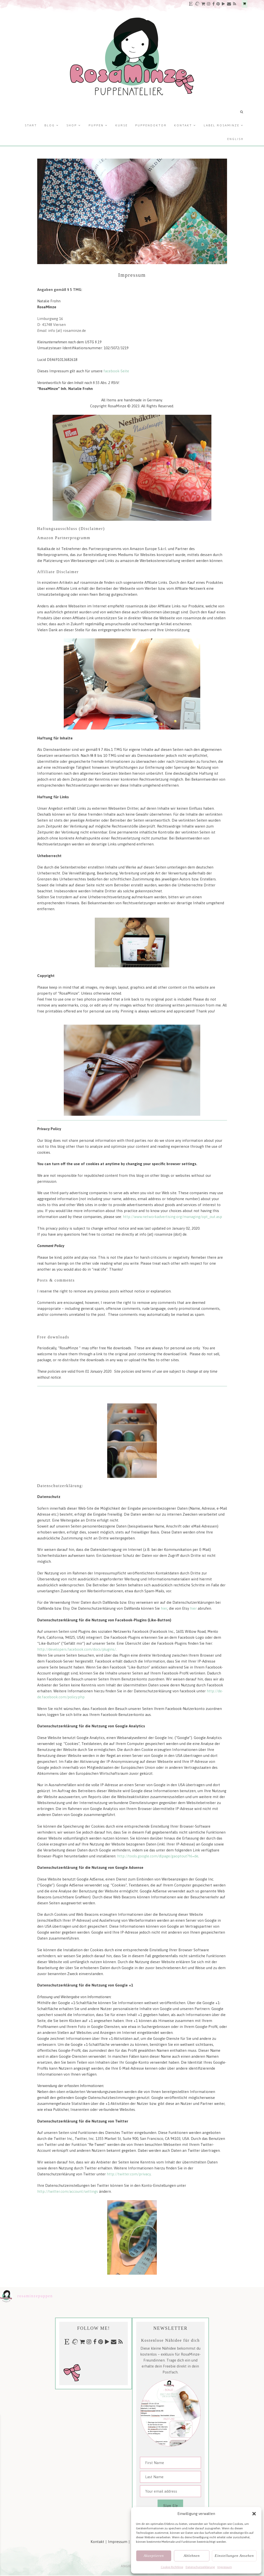 This screenshot has height=2576, width=264. Describe the element at coordinates (76, 1649) in the screenshot. I see `http://developers.facebook.com/docs/plugins/` at that location.